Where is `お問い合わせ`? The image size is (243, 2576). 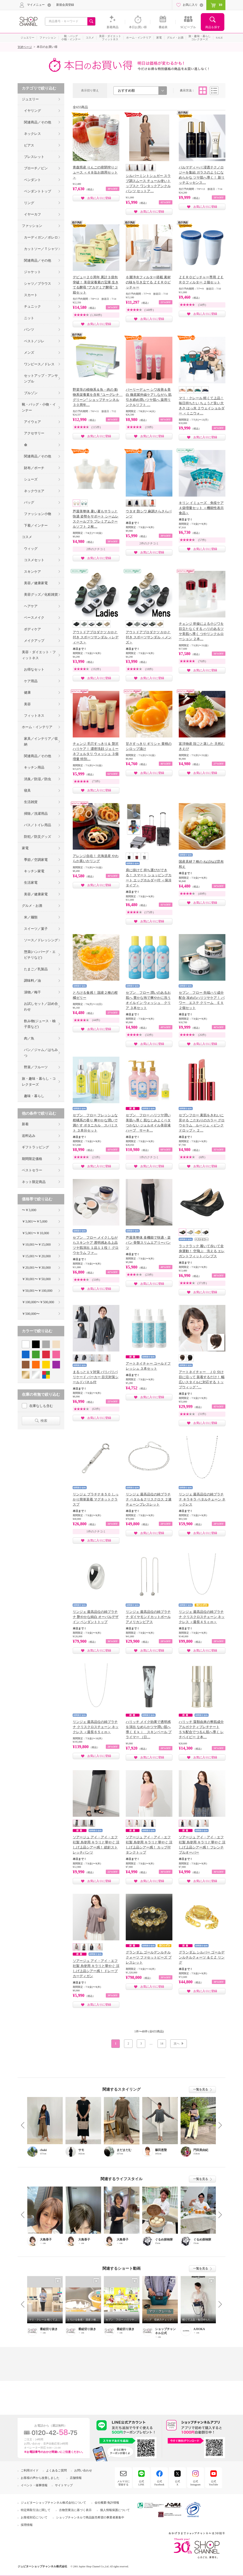 お問い合わせ is located at coordinates (83, 2470).